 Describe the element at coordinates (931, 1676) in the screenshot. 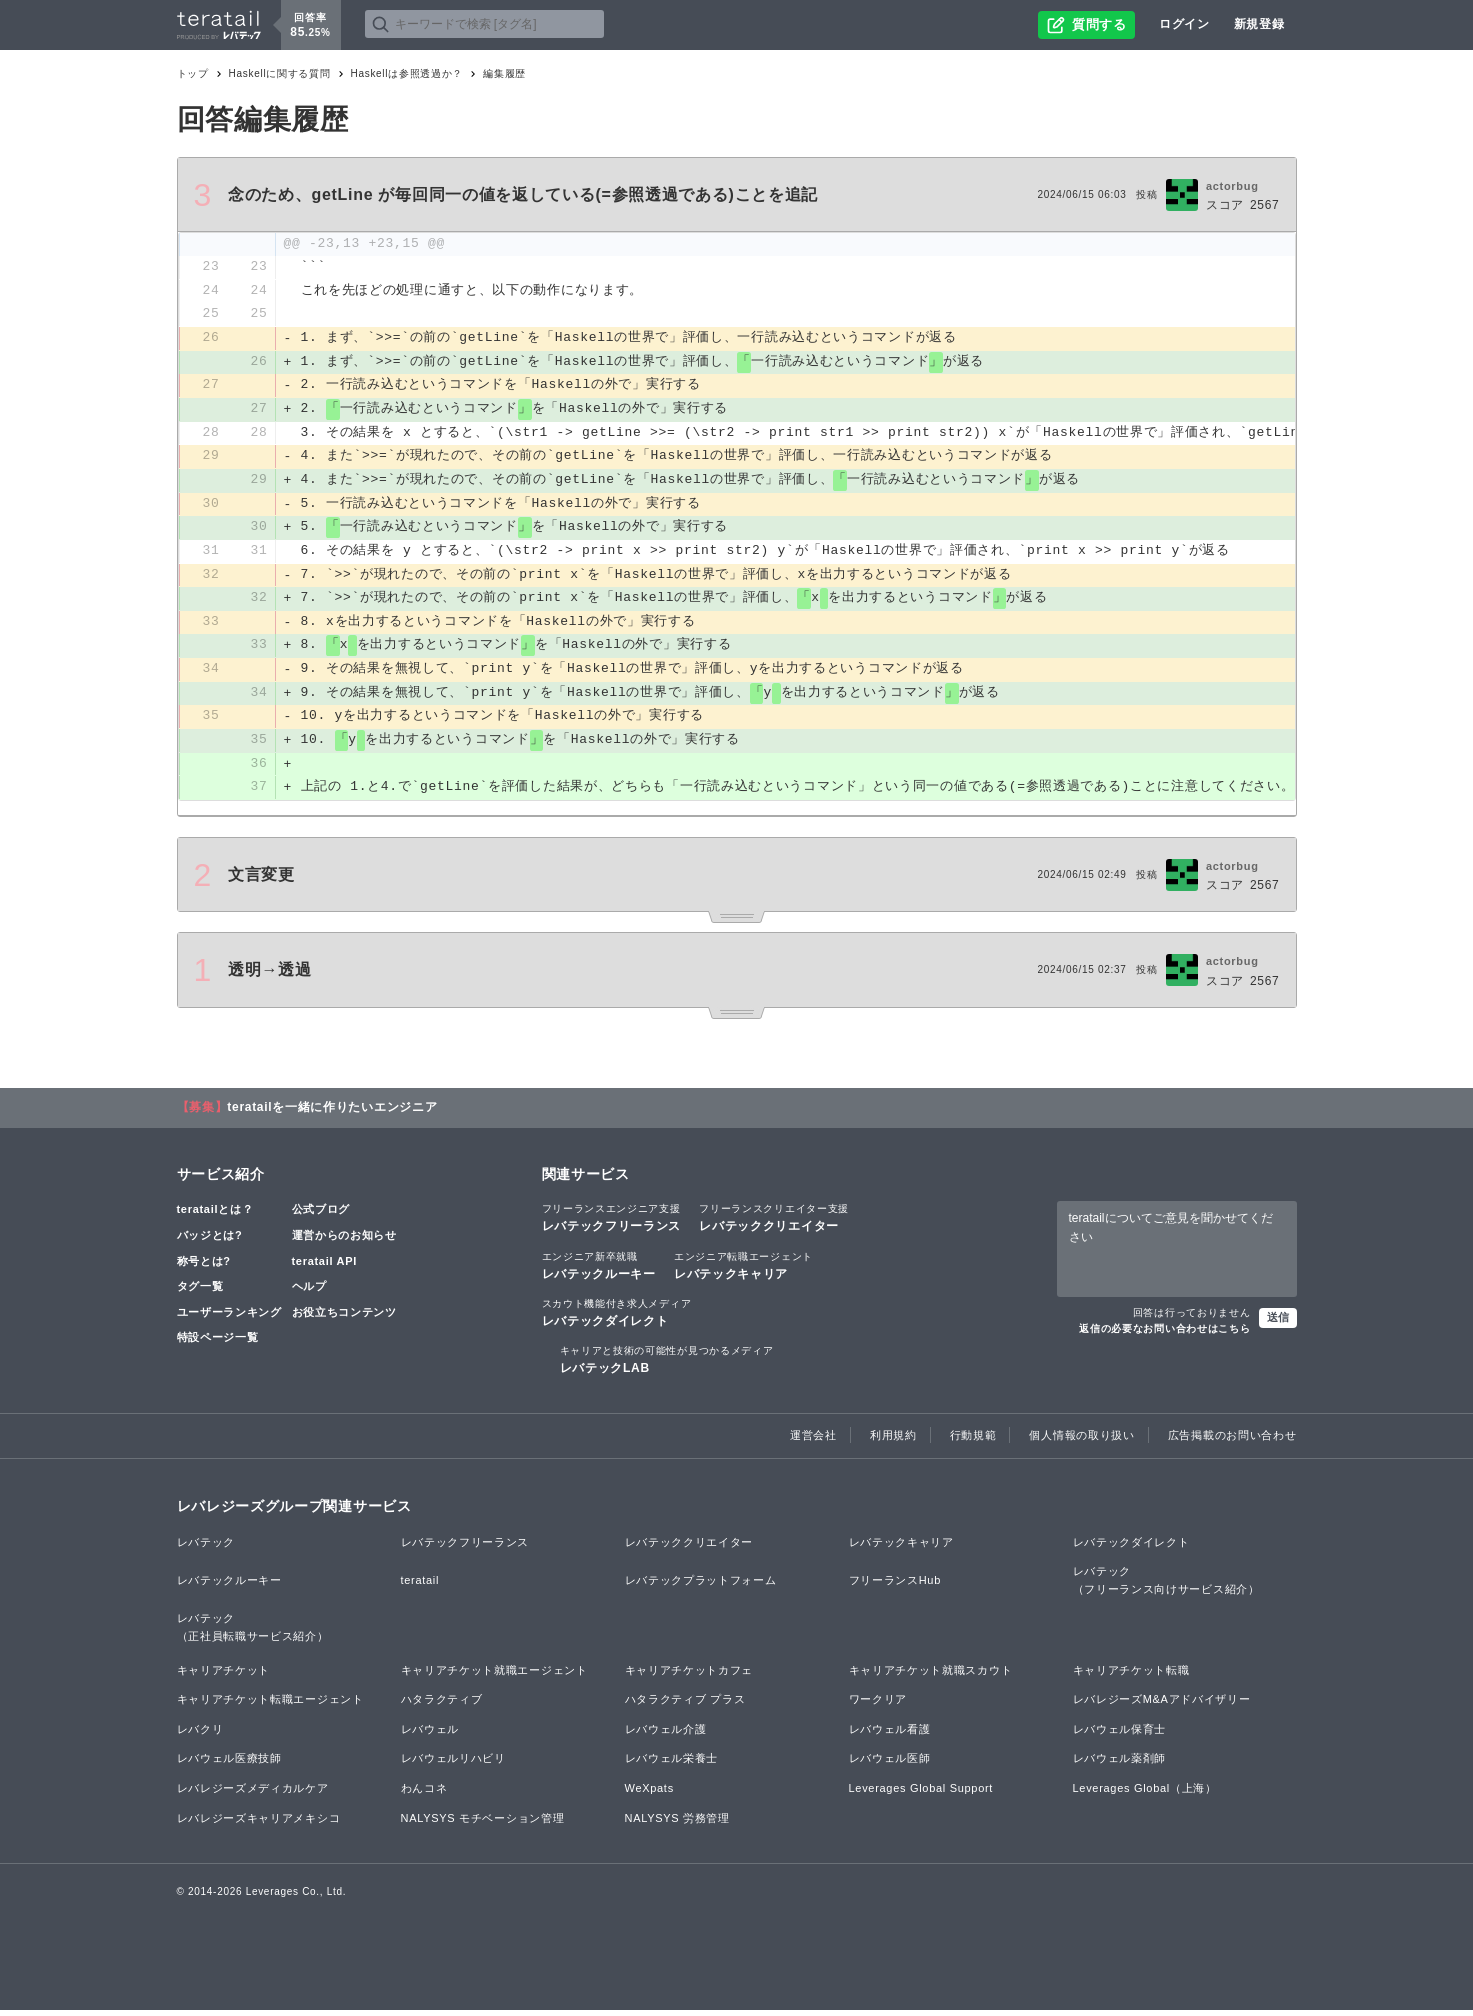

I see `キャリアチケット就職スカウト` at that location.